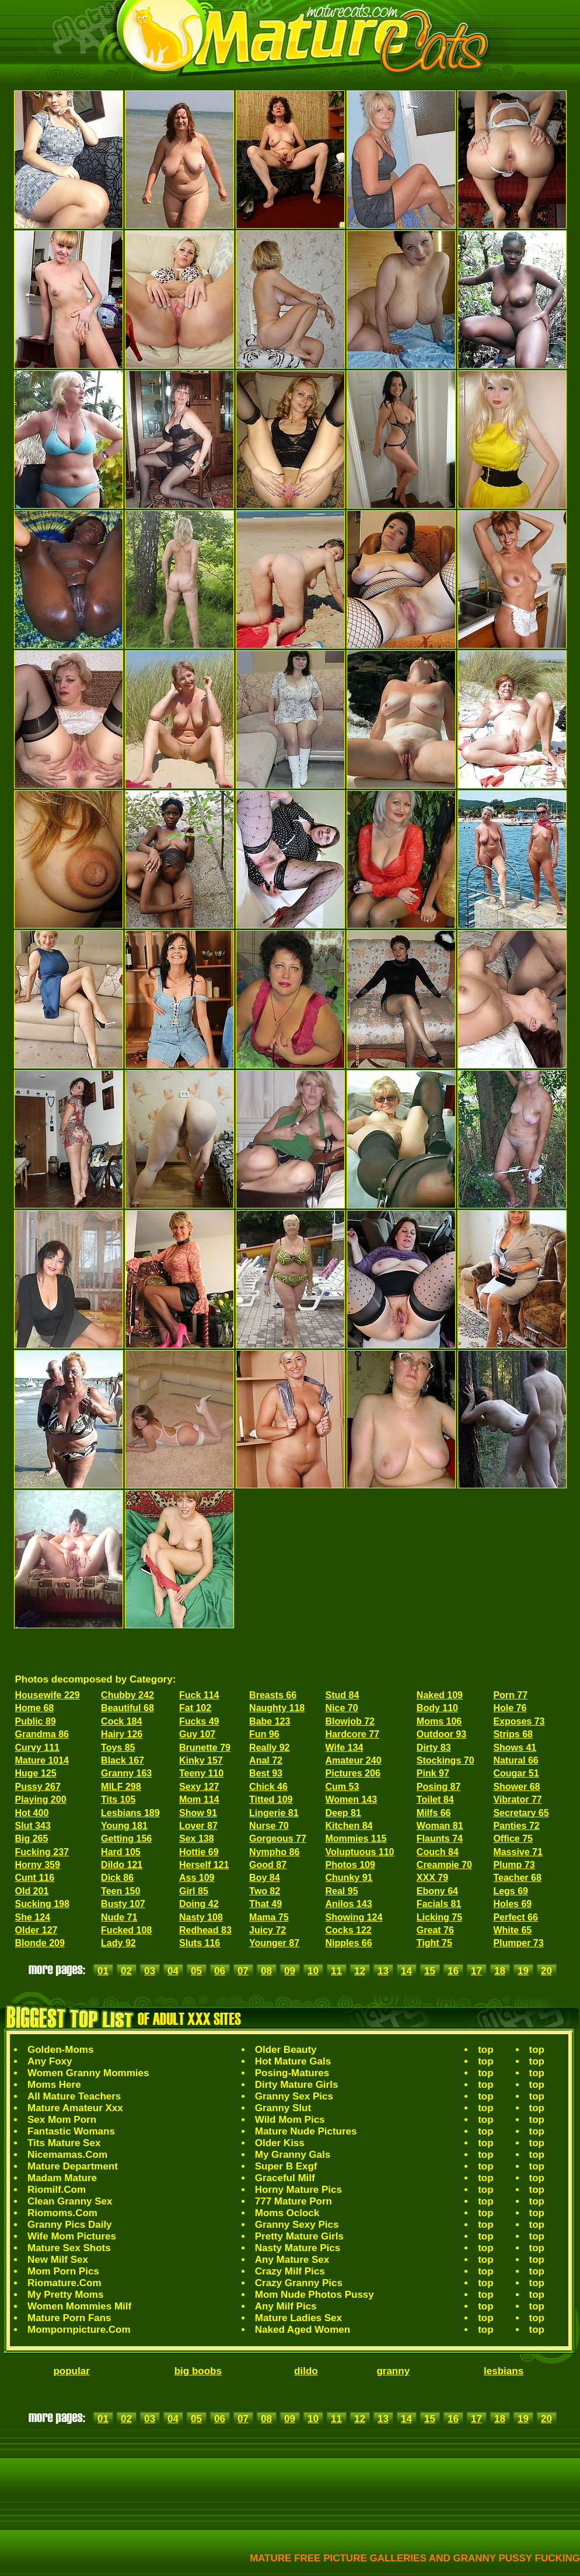  What do you see at coordinates (57, 2259) in the screenshot?
I see `New Milf Sex` at bounding box center [57, 2259].